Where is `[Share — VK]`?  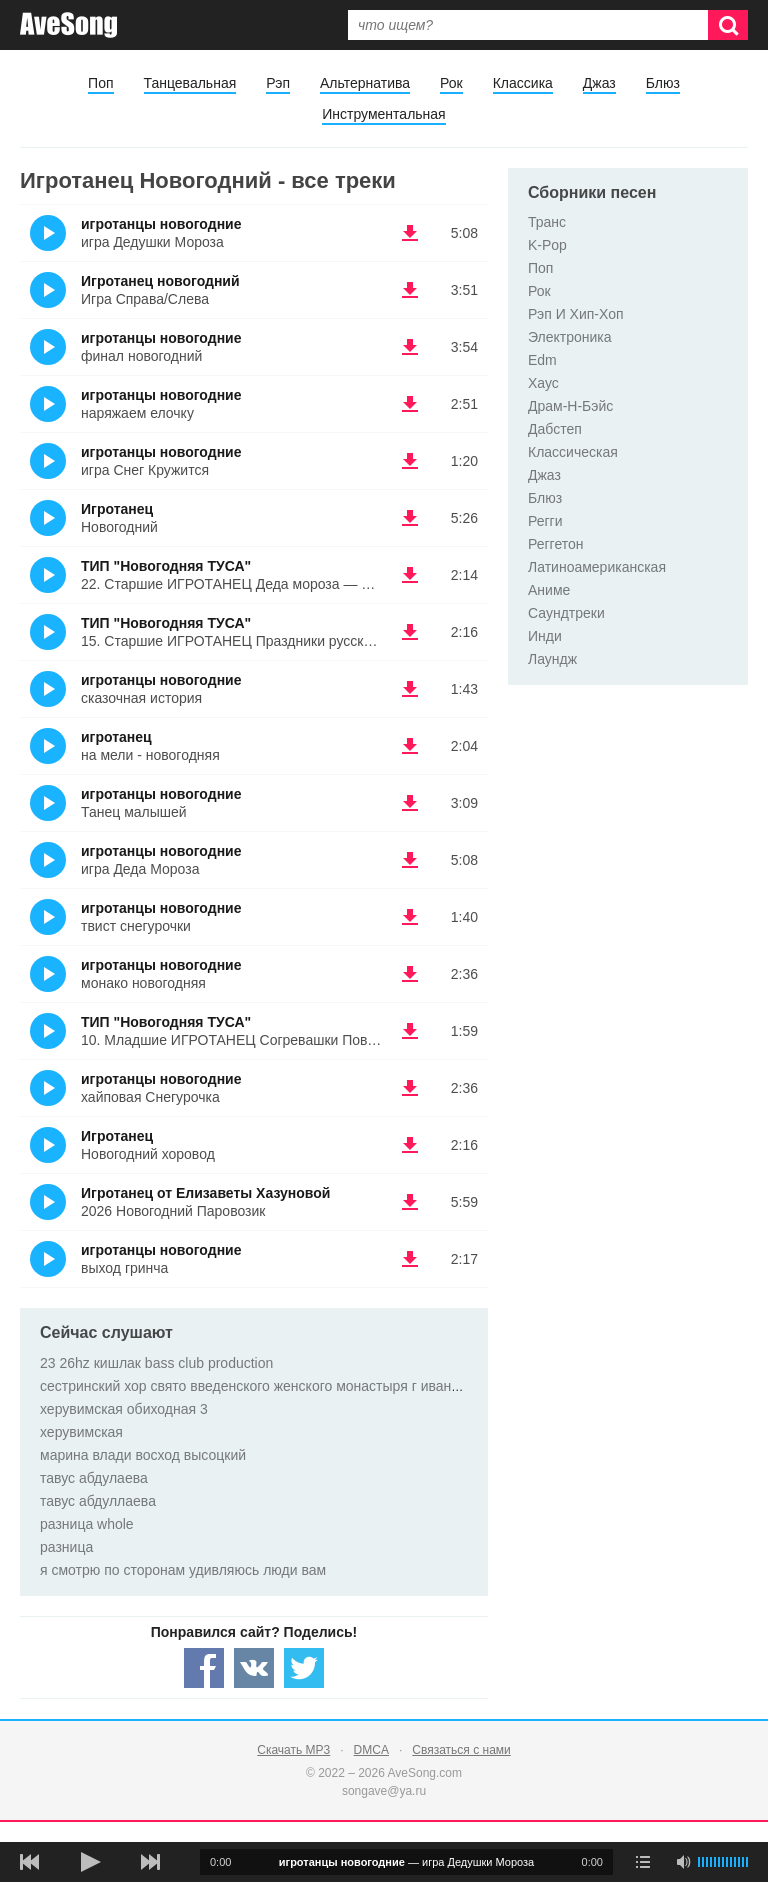 [Share — VK] is located at coordinates (254, 1668).